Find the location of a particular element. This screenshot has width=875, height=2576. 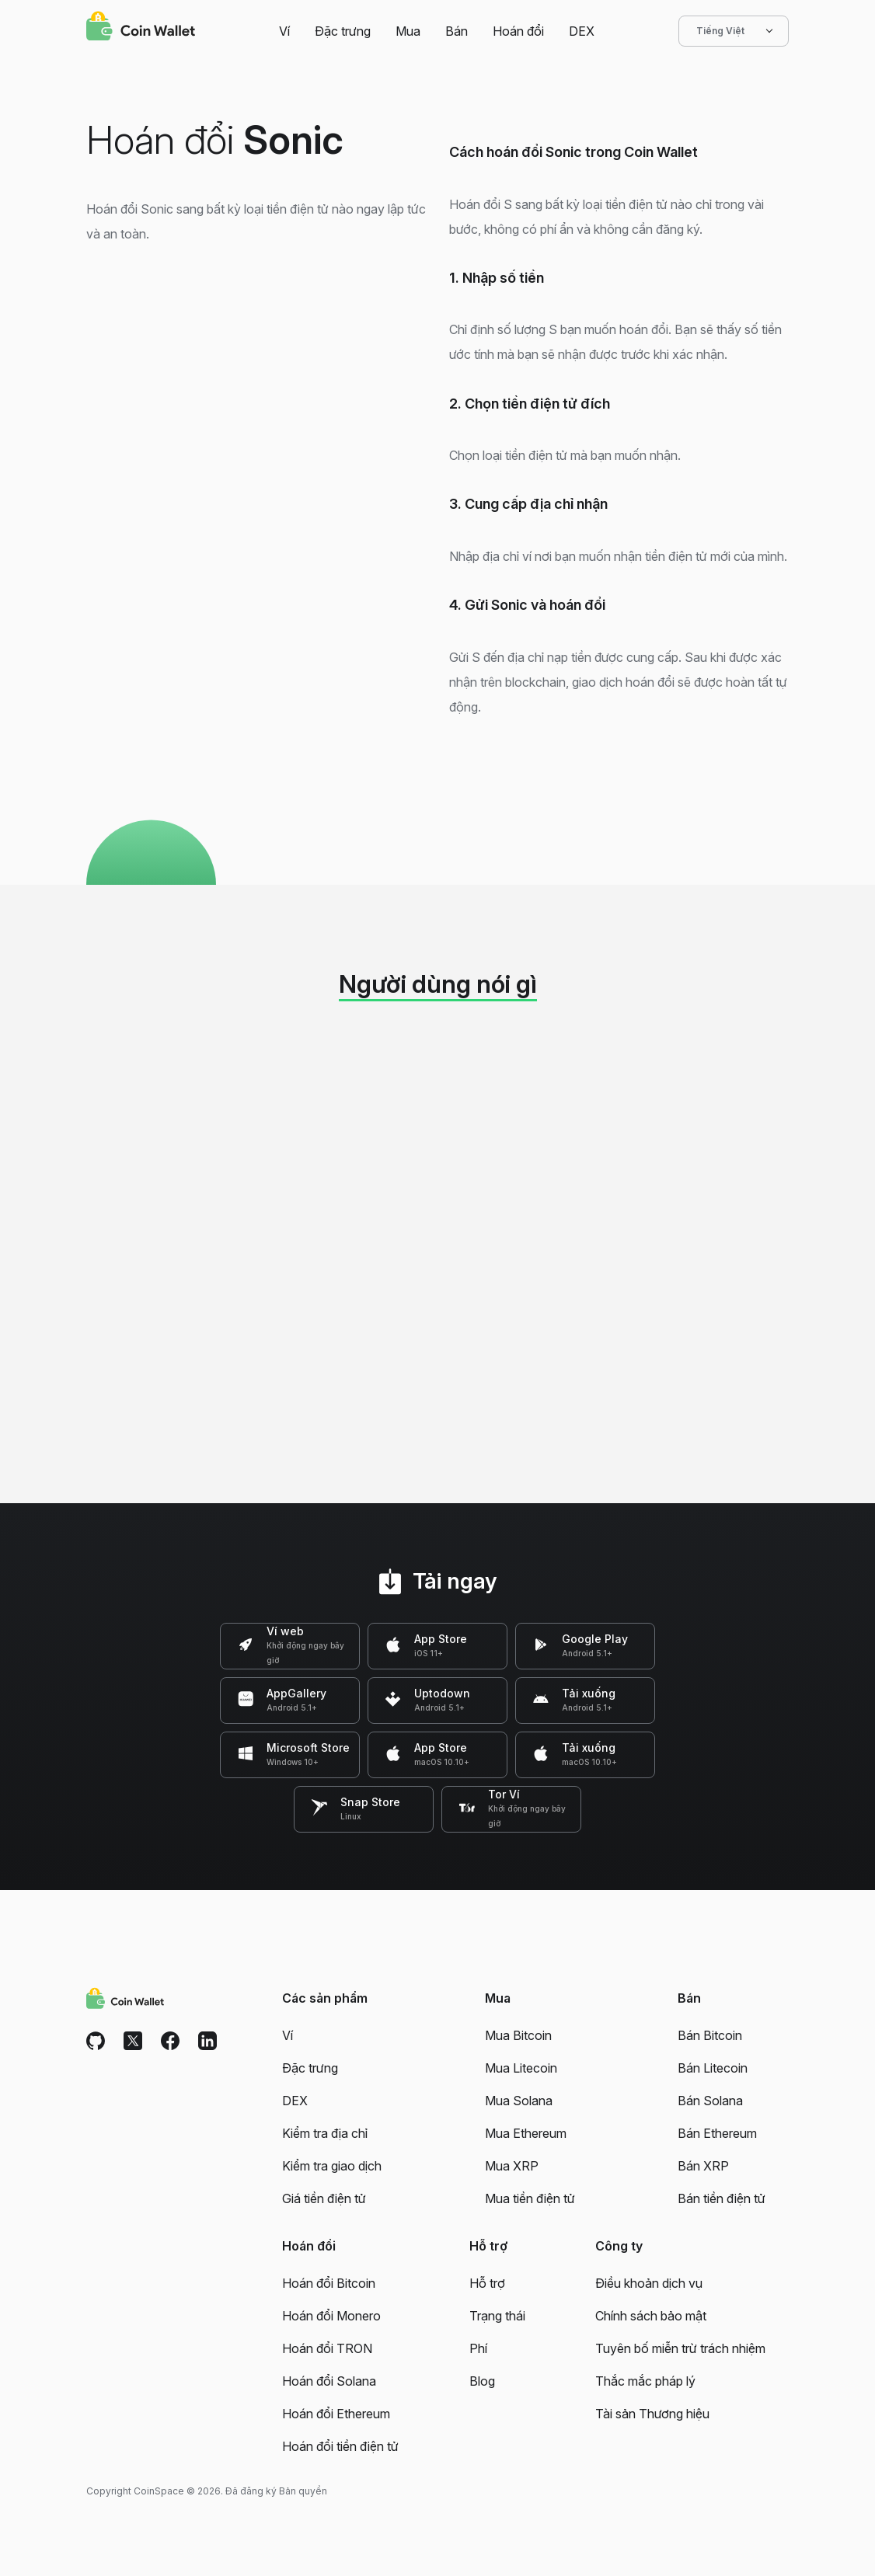

Đặc trưng is located at coordinates (343, 31).